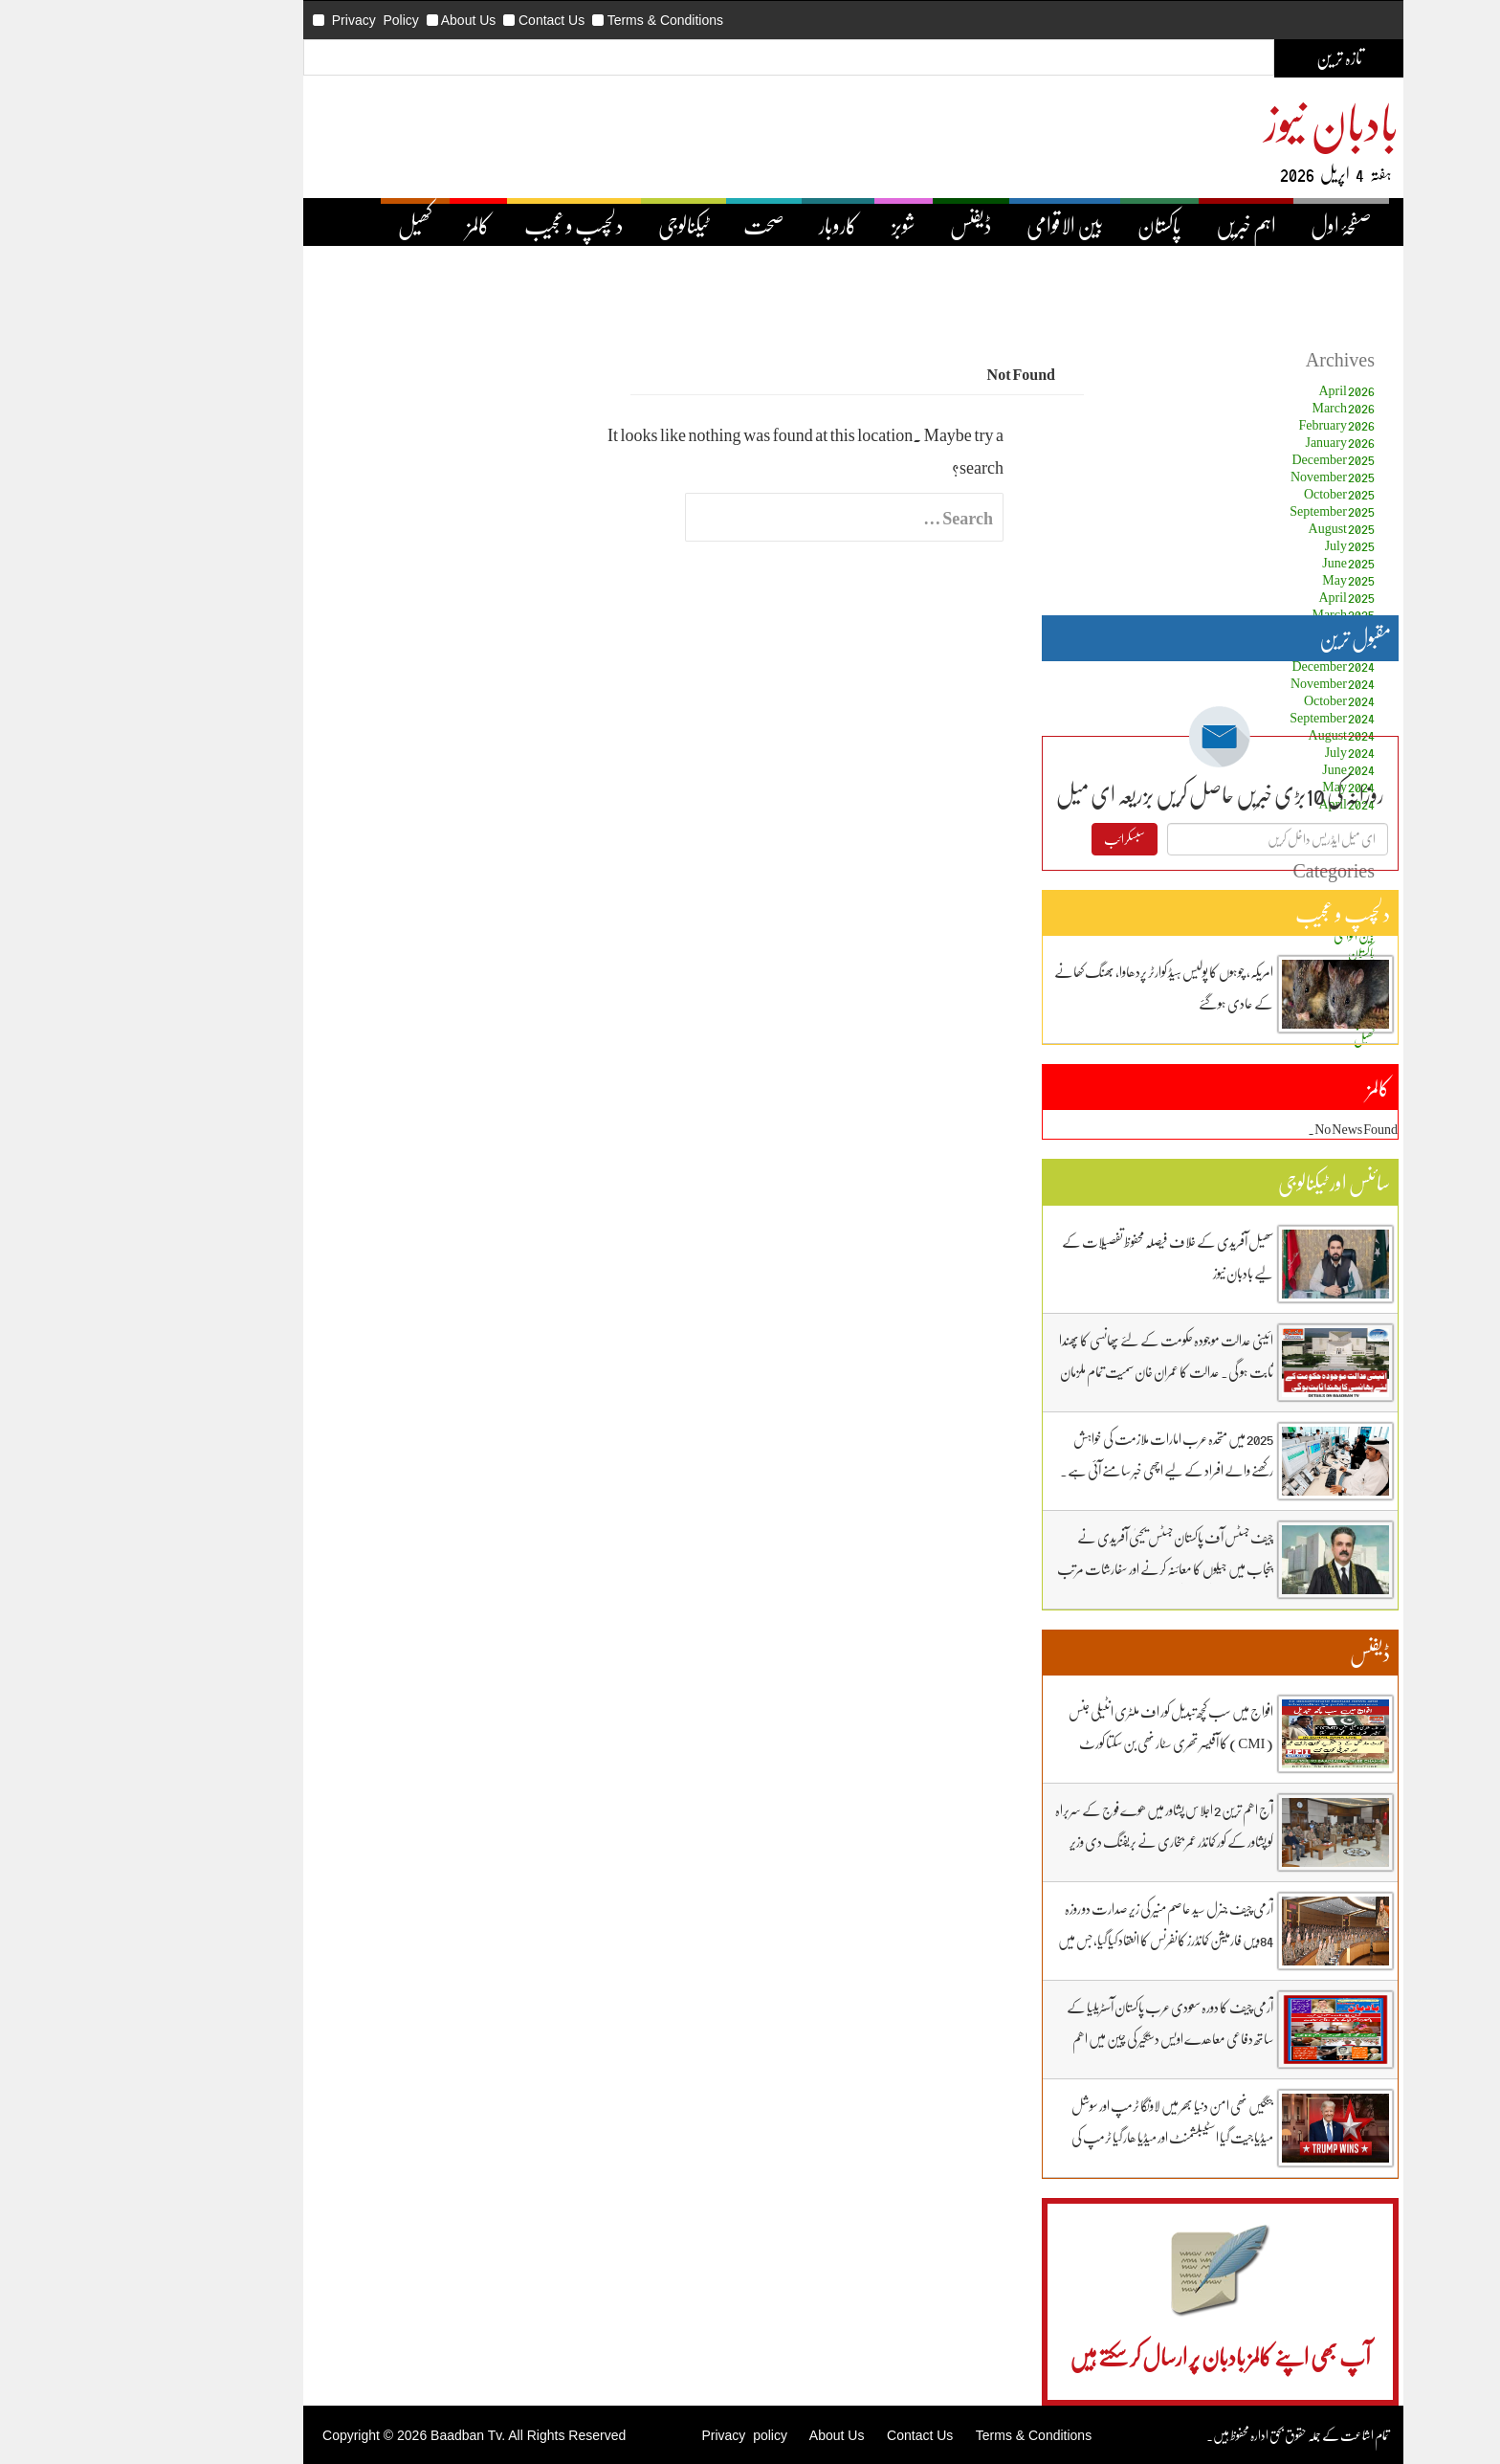 The image size is (1500, 2464). What do you see at coordinates (448, 20) in the screenshot?
I see `Contact Us` at bounding box center [448, 20].